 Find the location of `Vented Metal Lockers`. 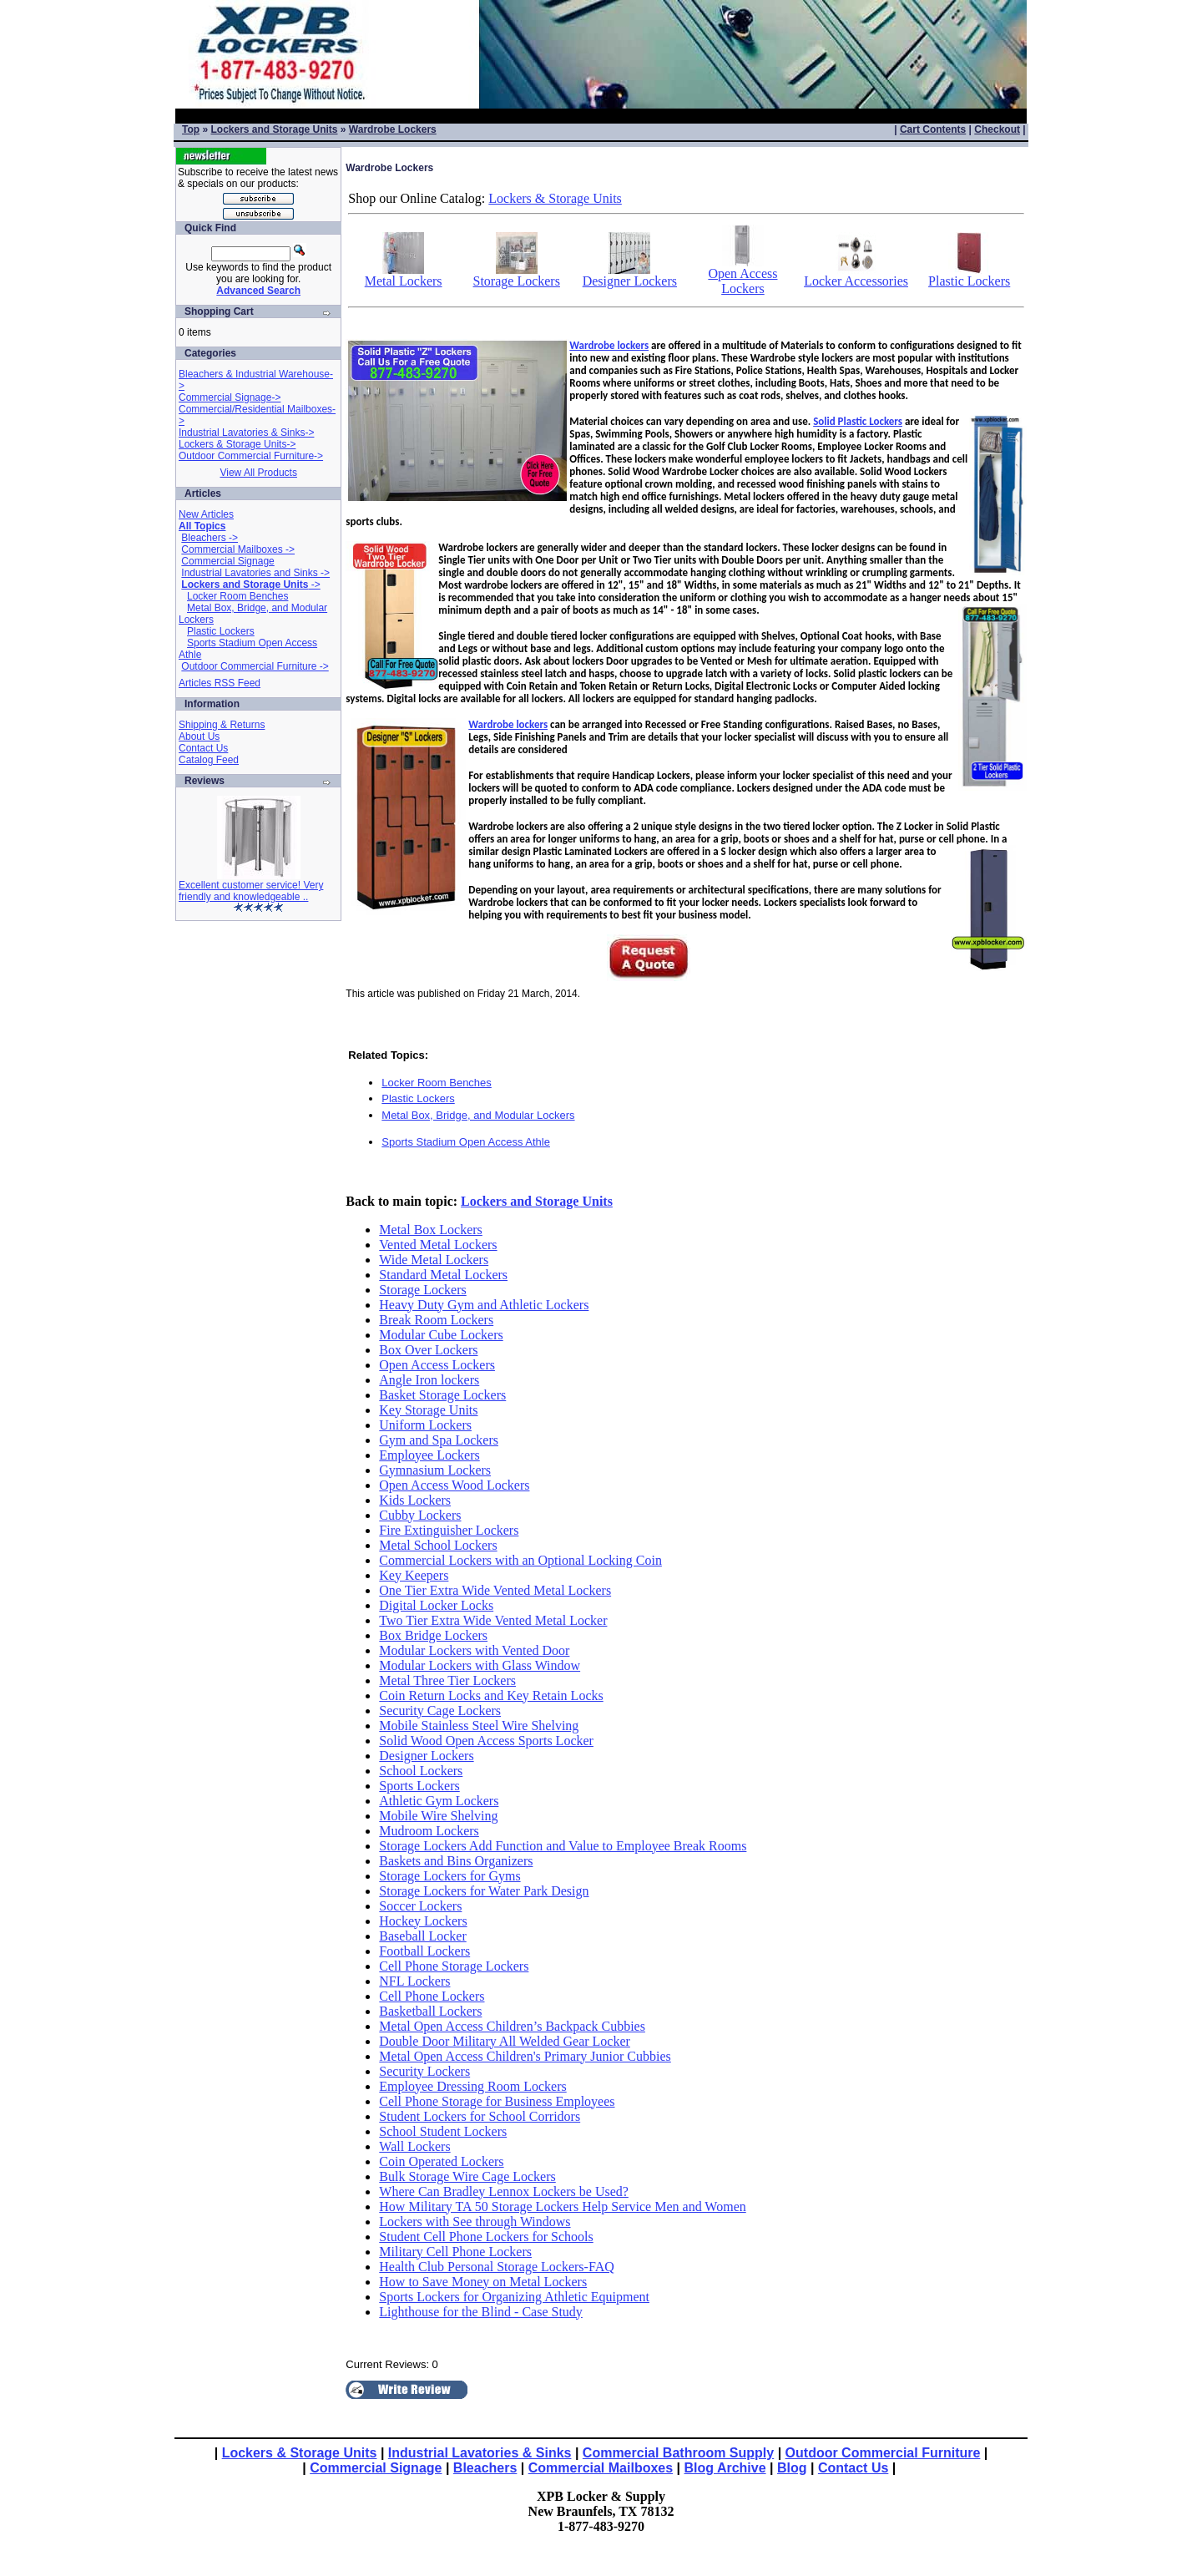

Vented Metal Lockers is located at coordinates (438, 1244).